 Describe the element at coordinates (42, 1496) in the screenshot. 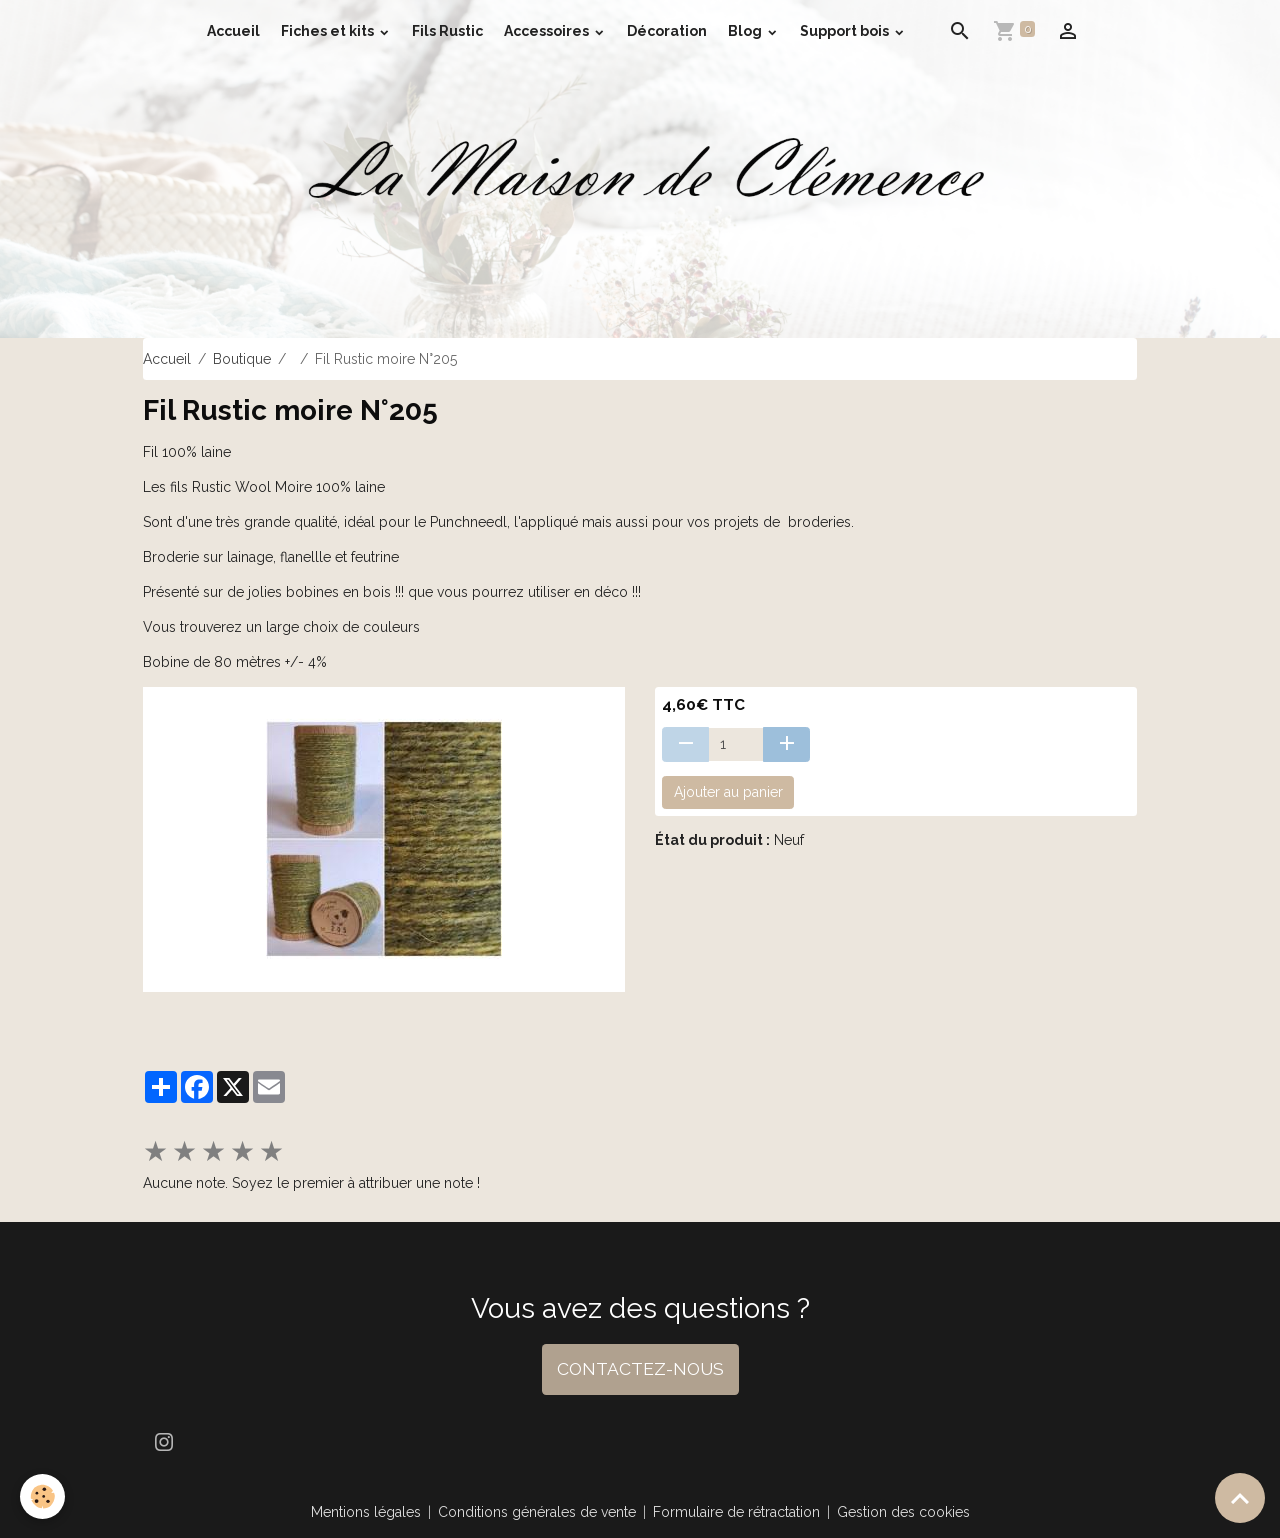

I see `[Cookies]` at that location.